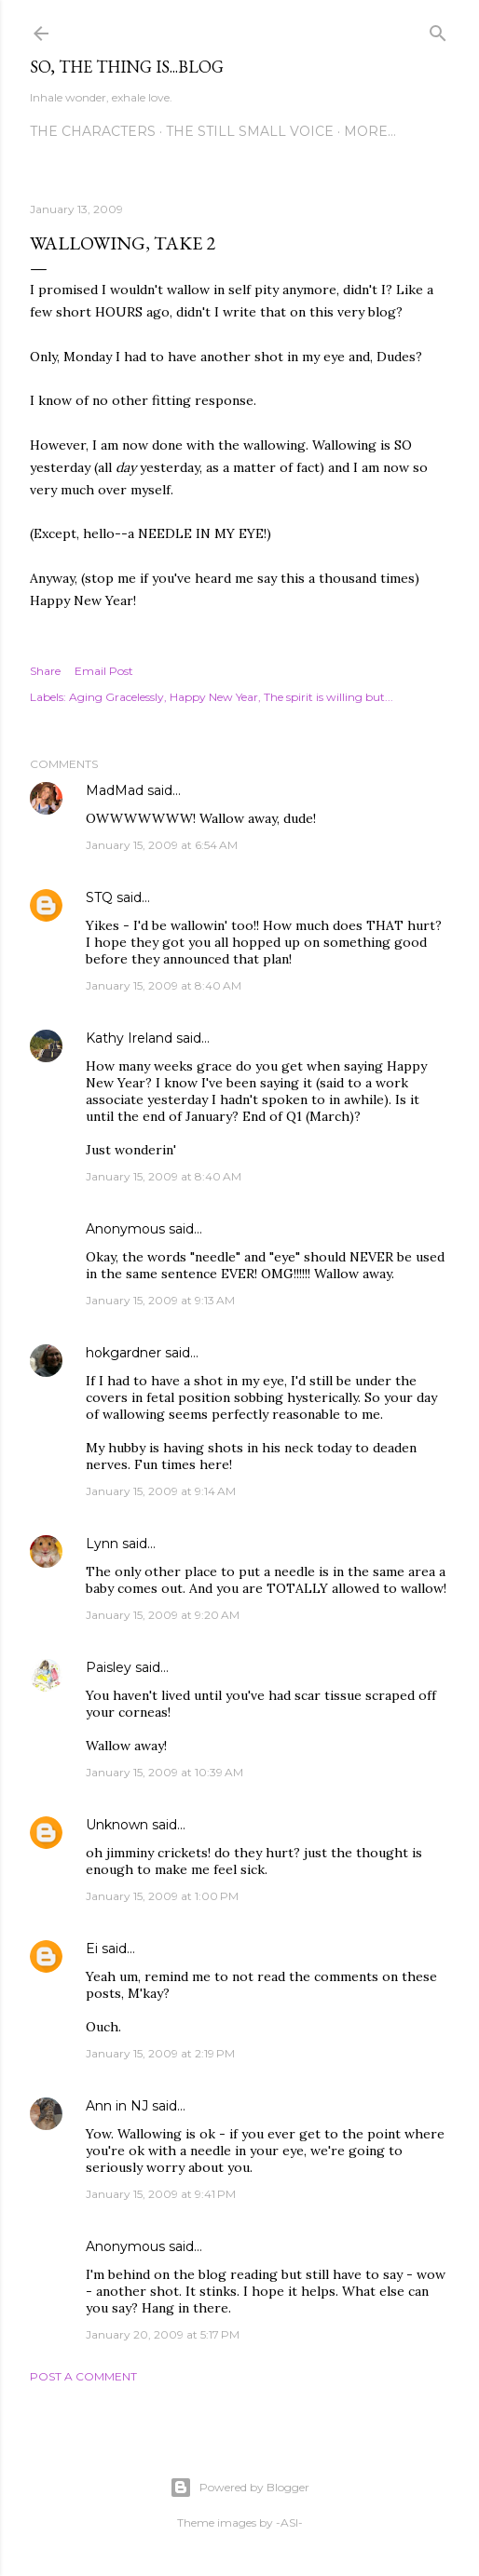  What do you see at coordinates (160, 1300) in the screenshot?
I see `January 15, 2009 at 9:13 AM` at bounding box center [160, 1300].